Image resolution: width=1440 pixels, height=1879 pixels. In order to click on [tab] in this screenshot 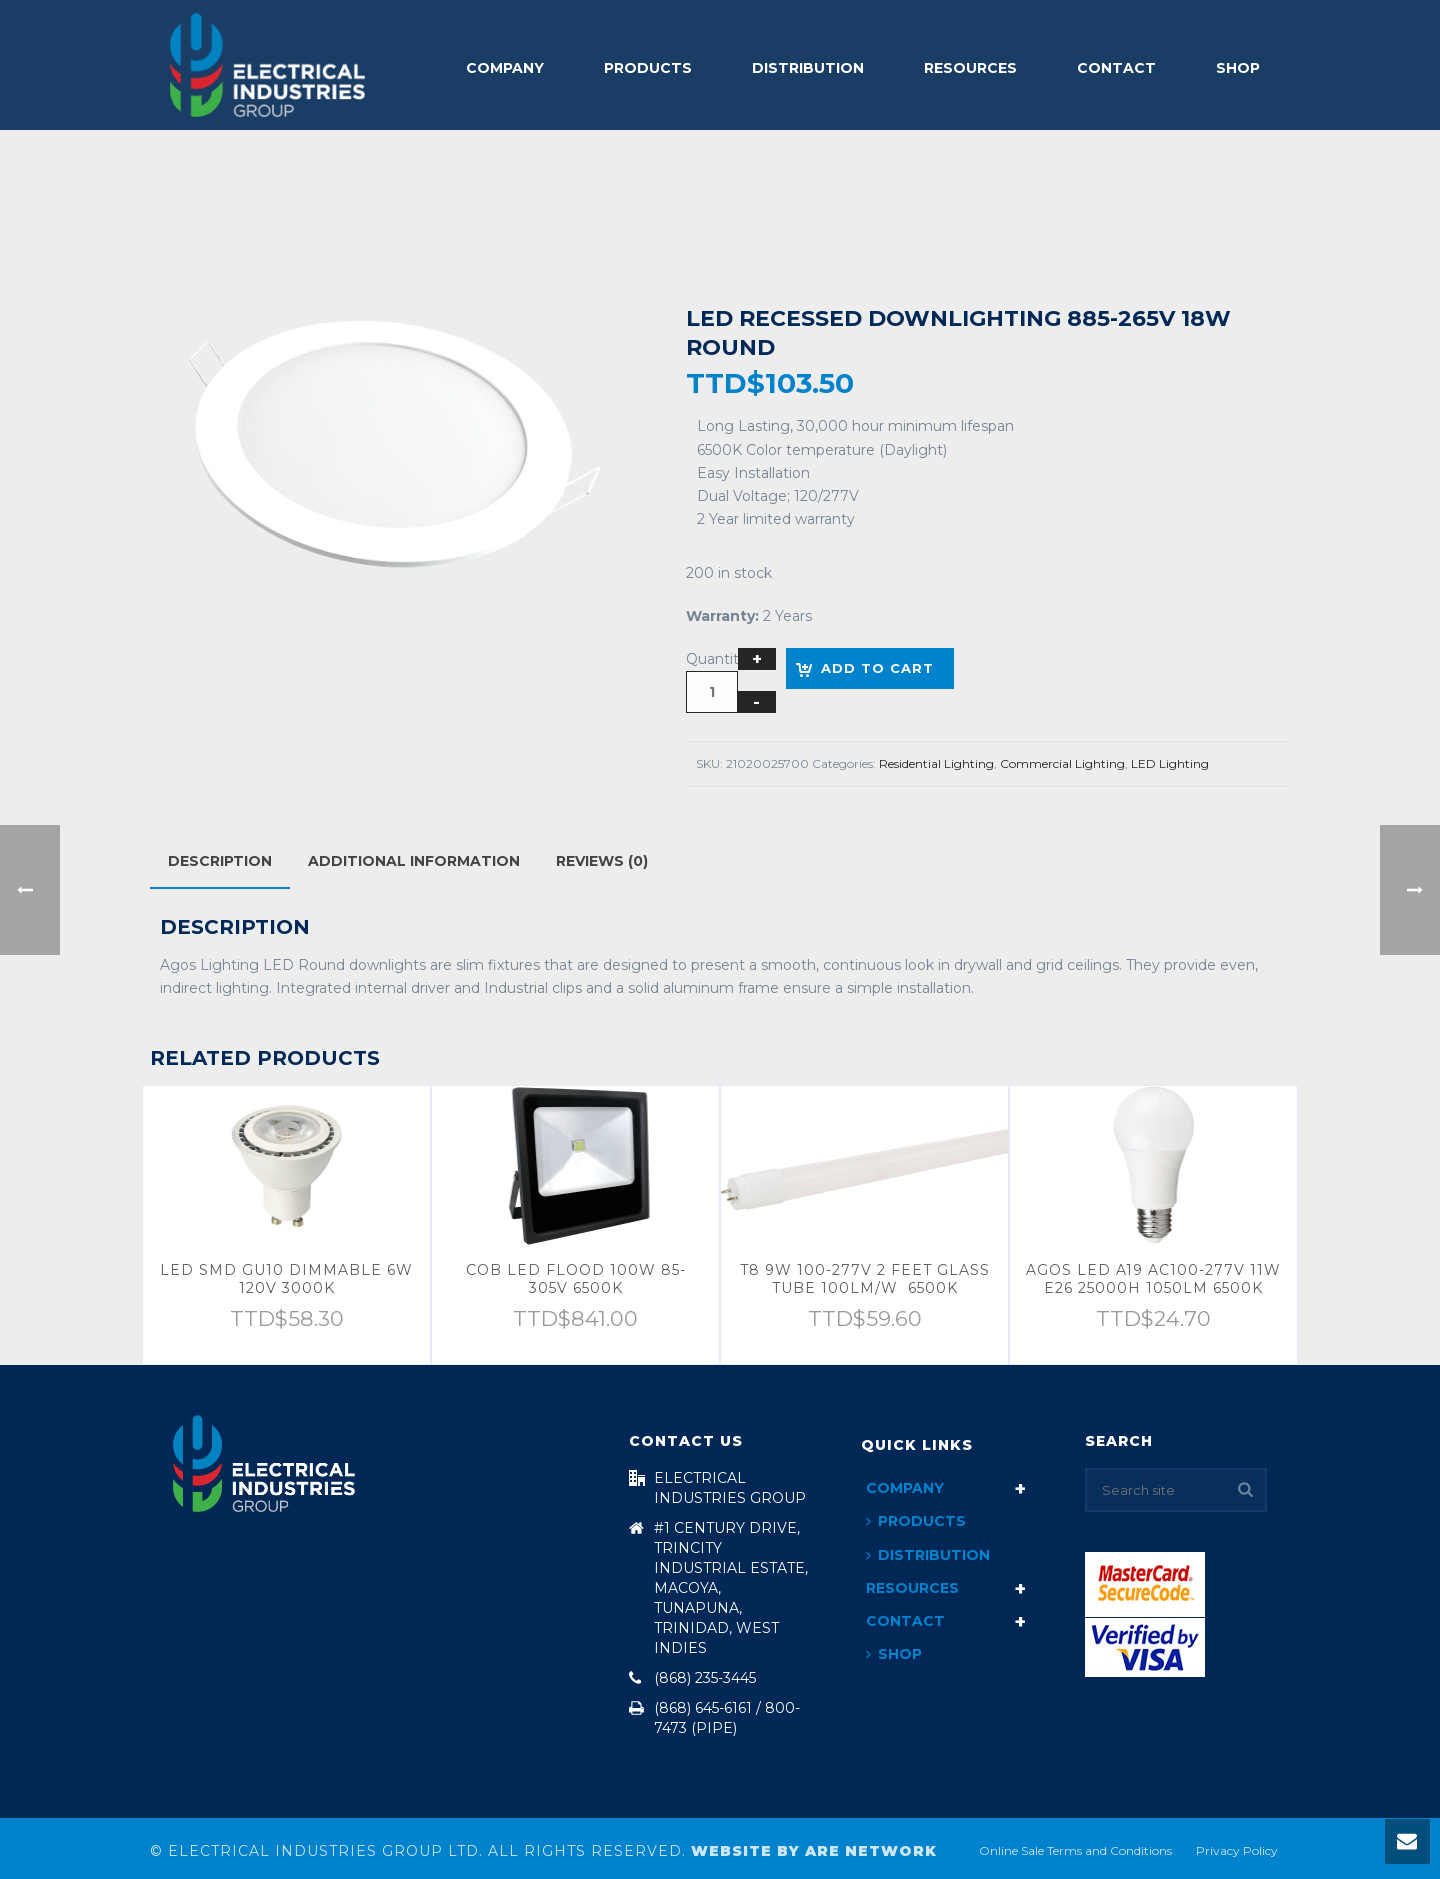, I will do `click(220, 861)`.